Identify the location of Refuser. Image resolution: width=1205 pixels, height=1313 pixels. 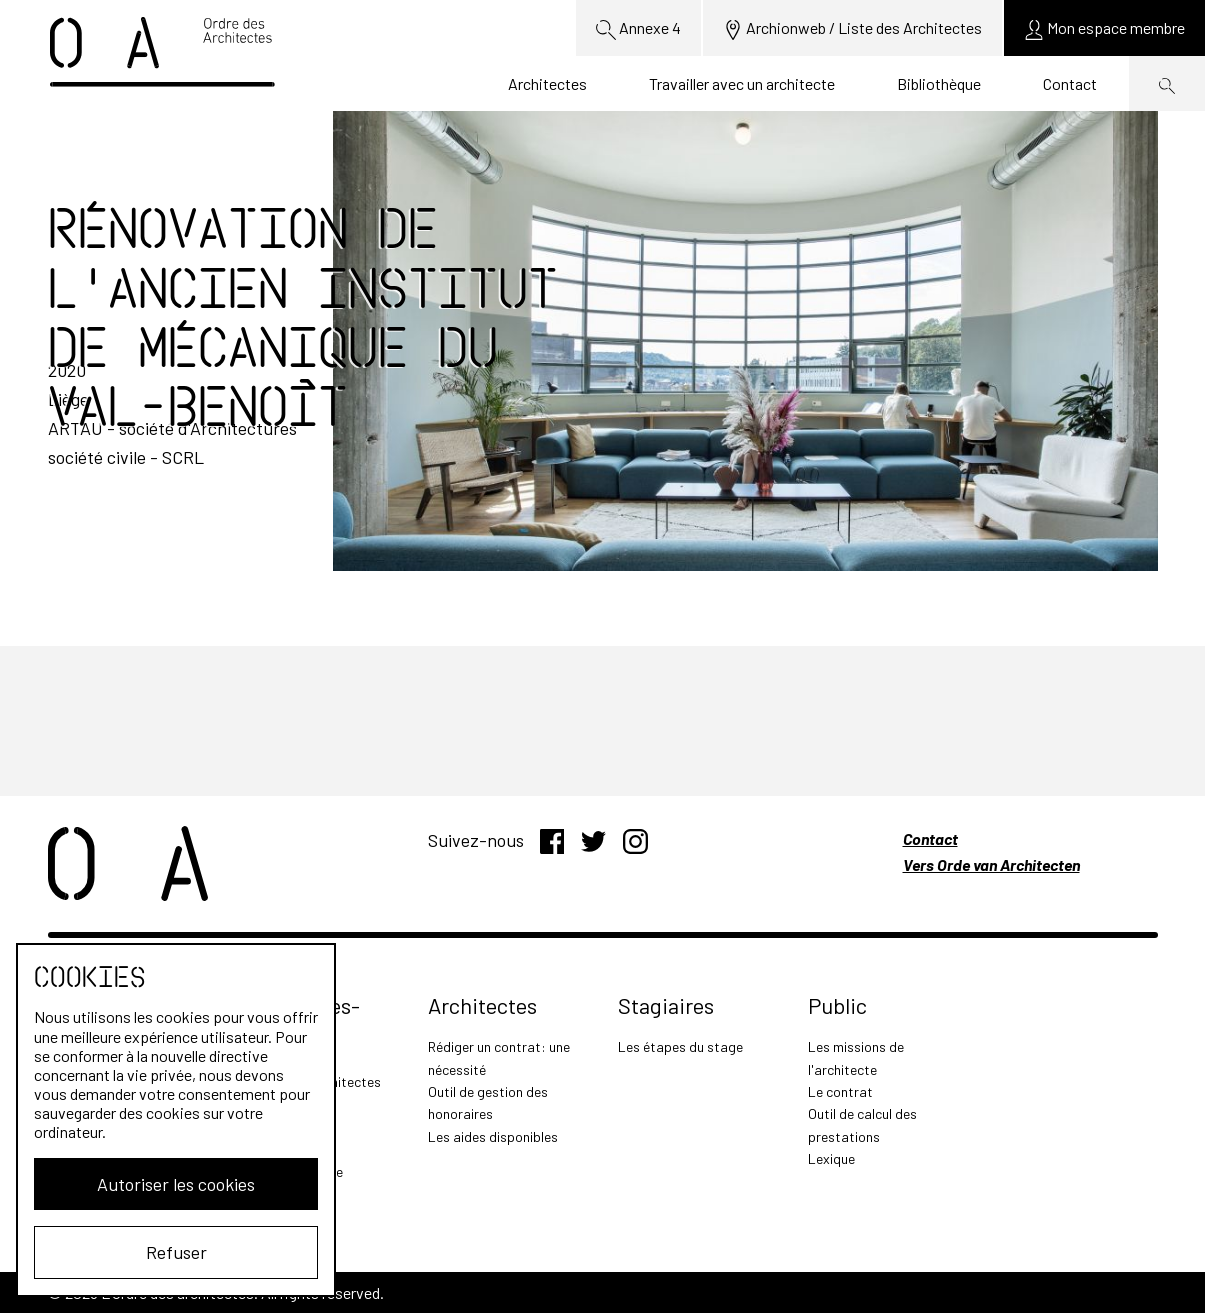
(176, 1252).